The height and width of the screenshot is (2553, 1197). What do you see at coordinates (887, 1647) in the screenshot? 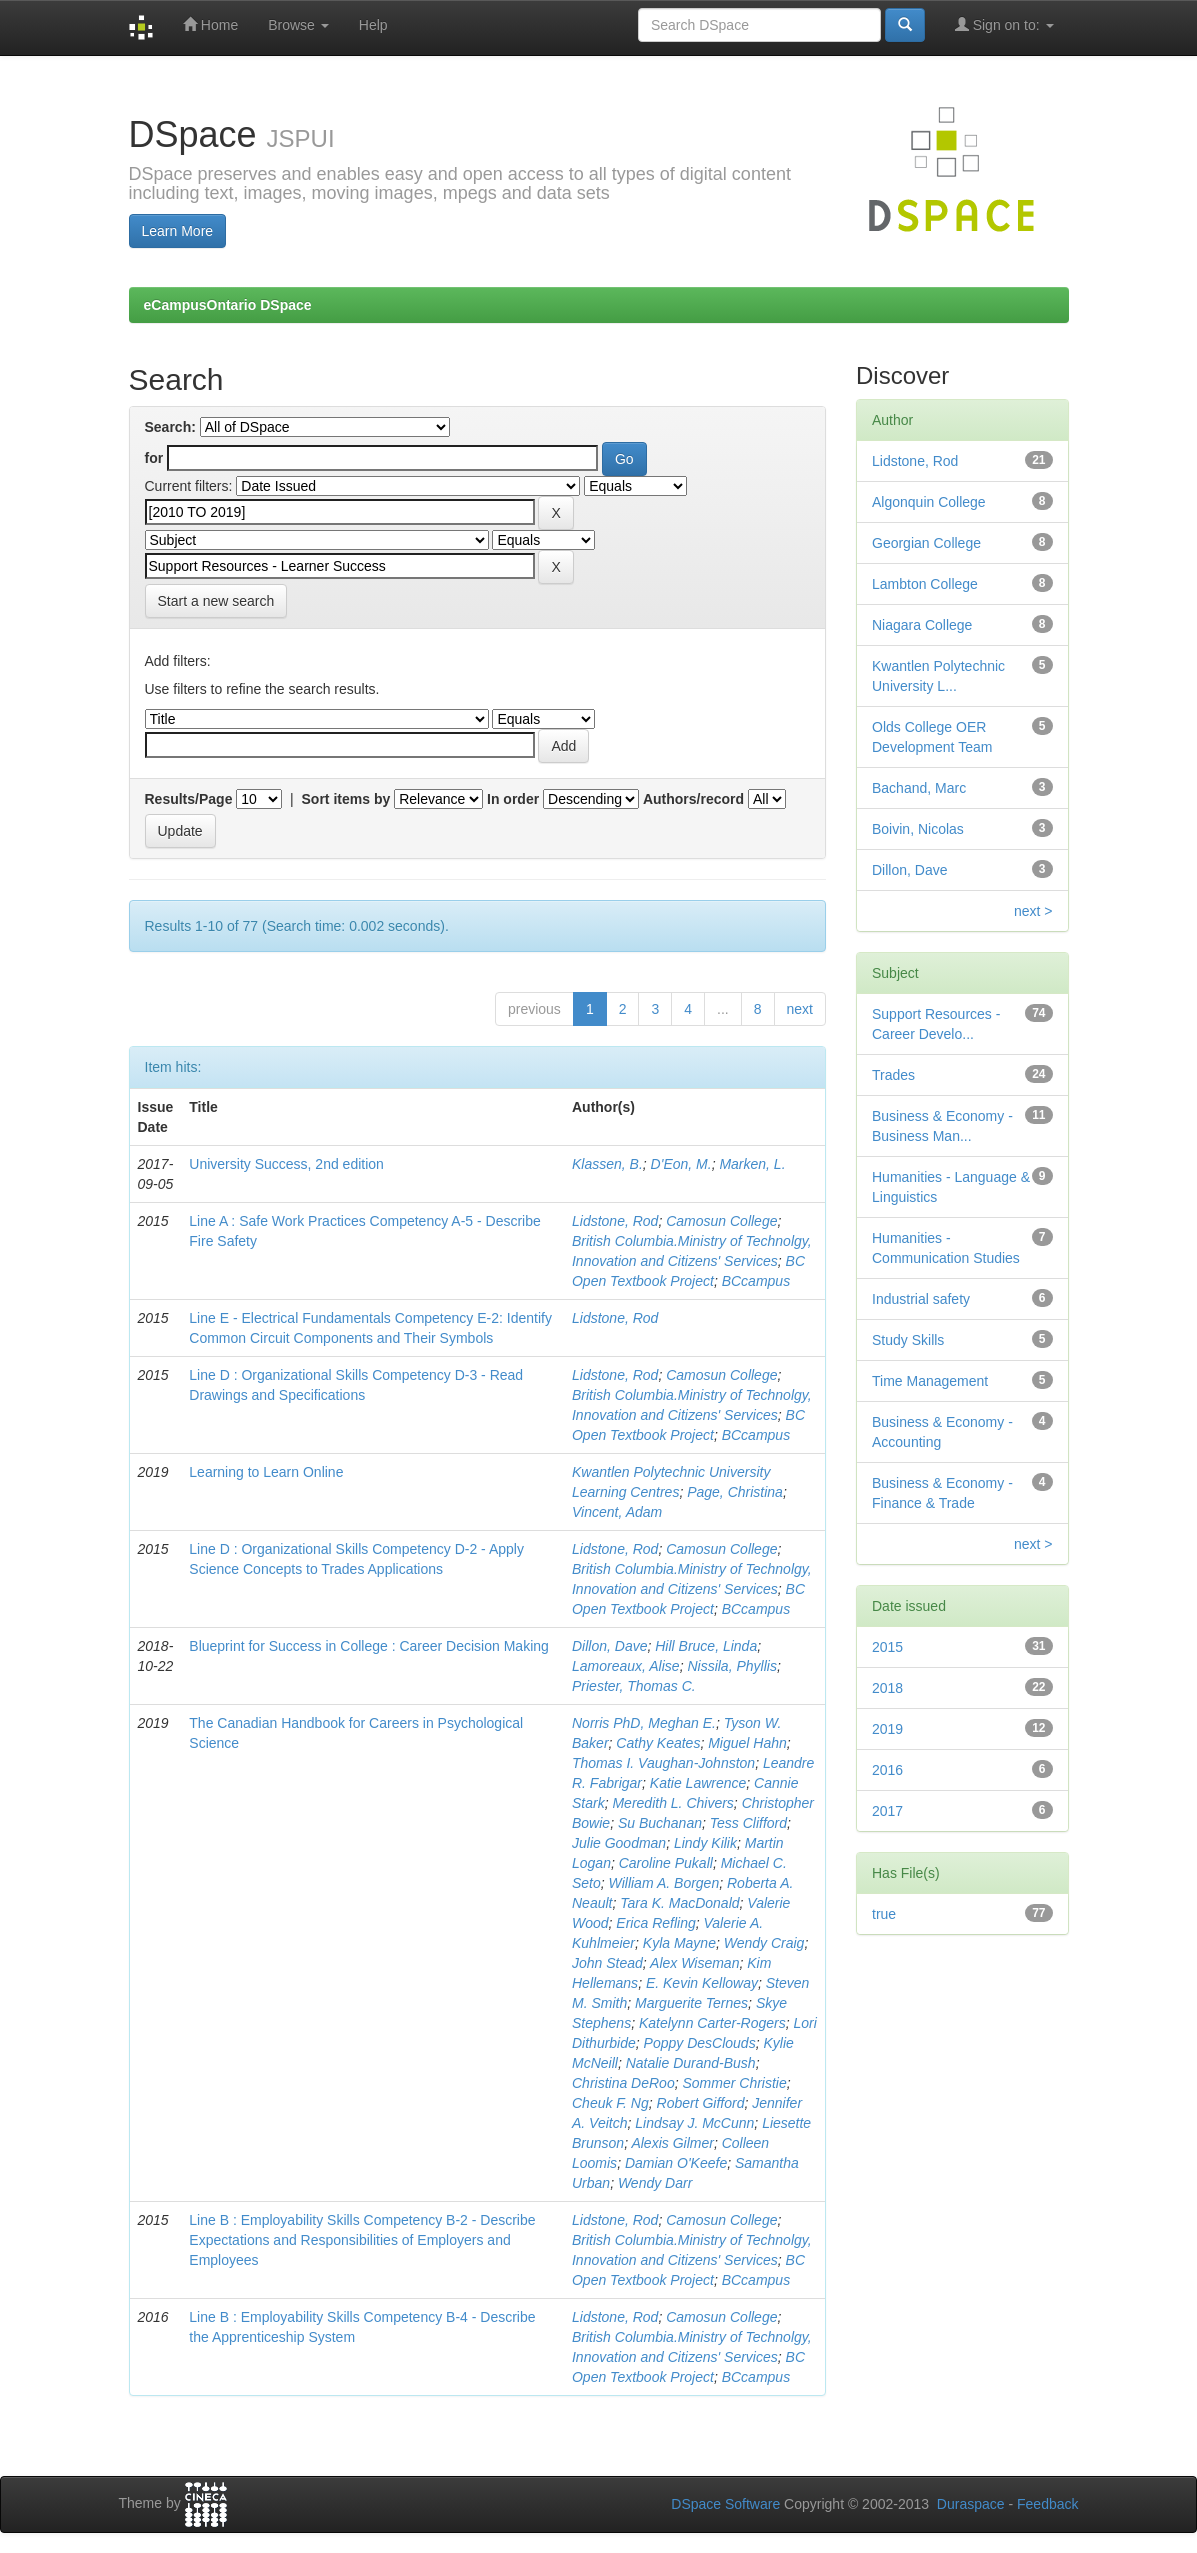
I see `2015` at bounding box center [887, 1647].